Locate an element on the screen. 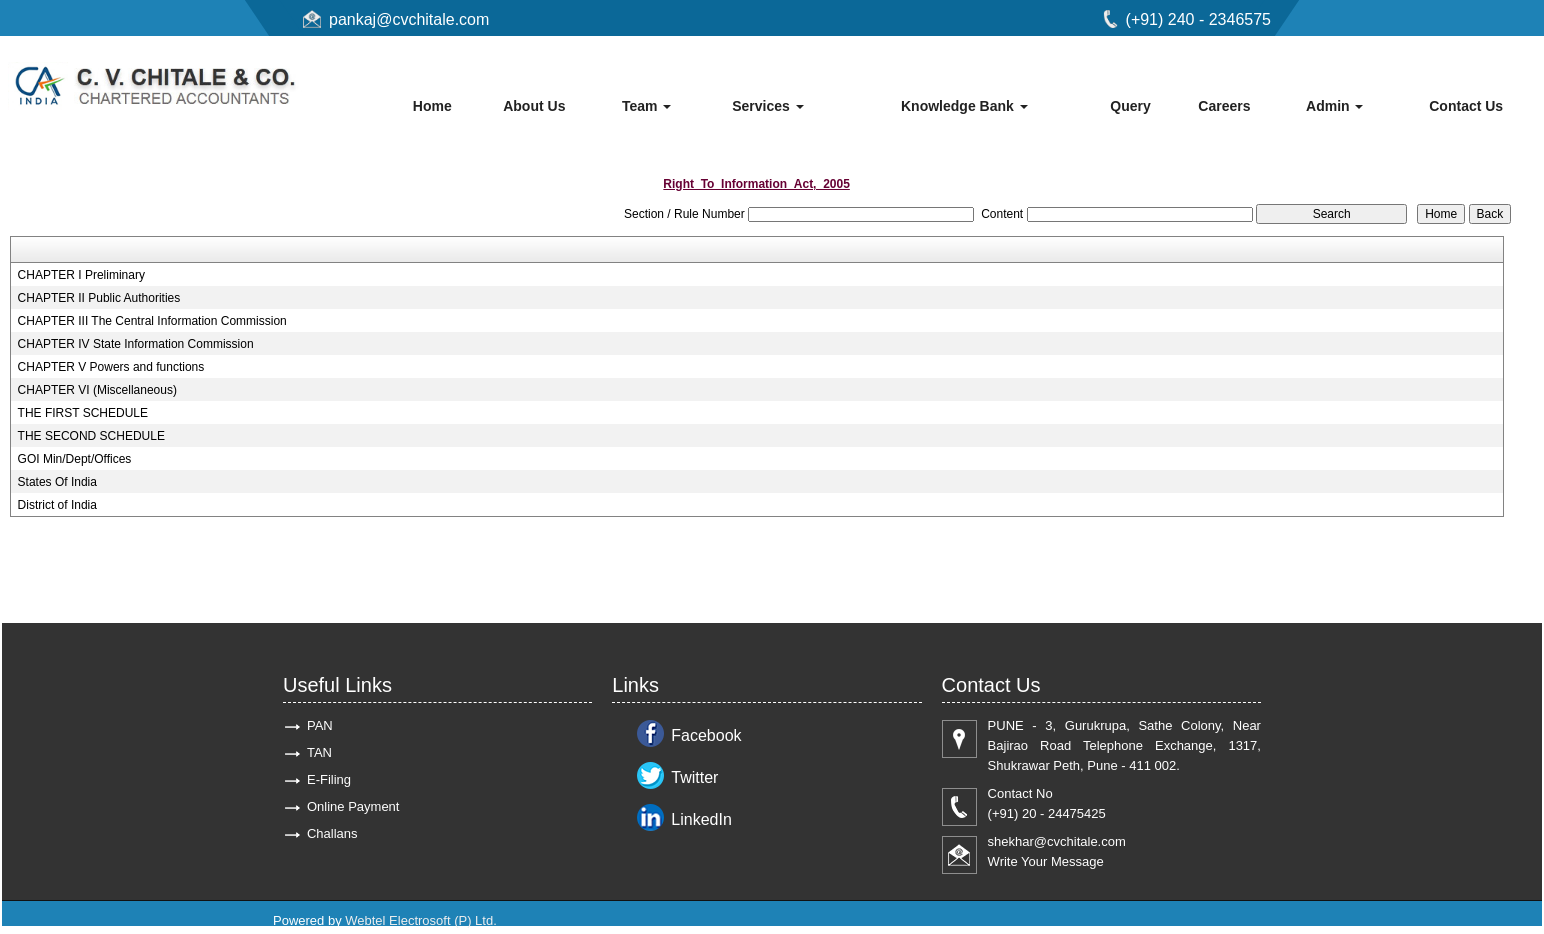  CHAPTER III The Central Information Commission is located at coordinates (152, 321).